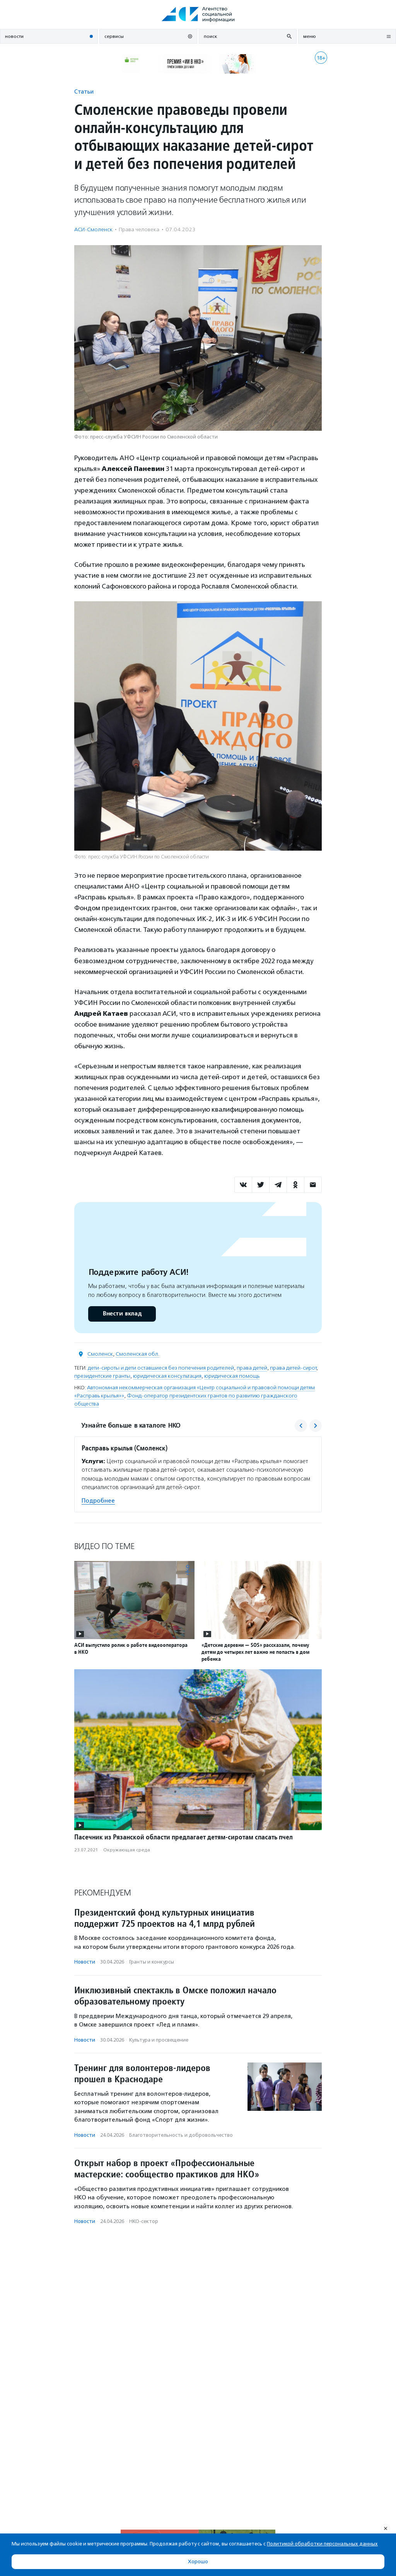  I want to click on Окружающая среда, so click(126, 1850).